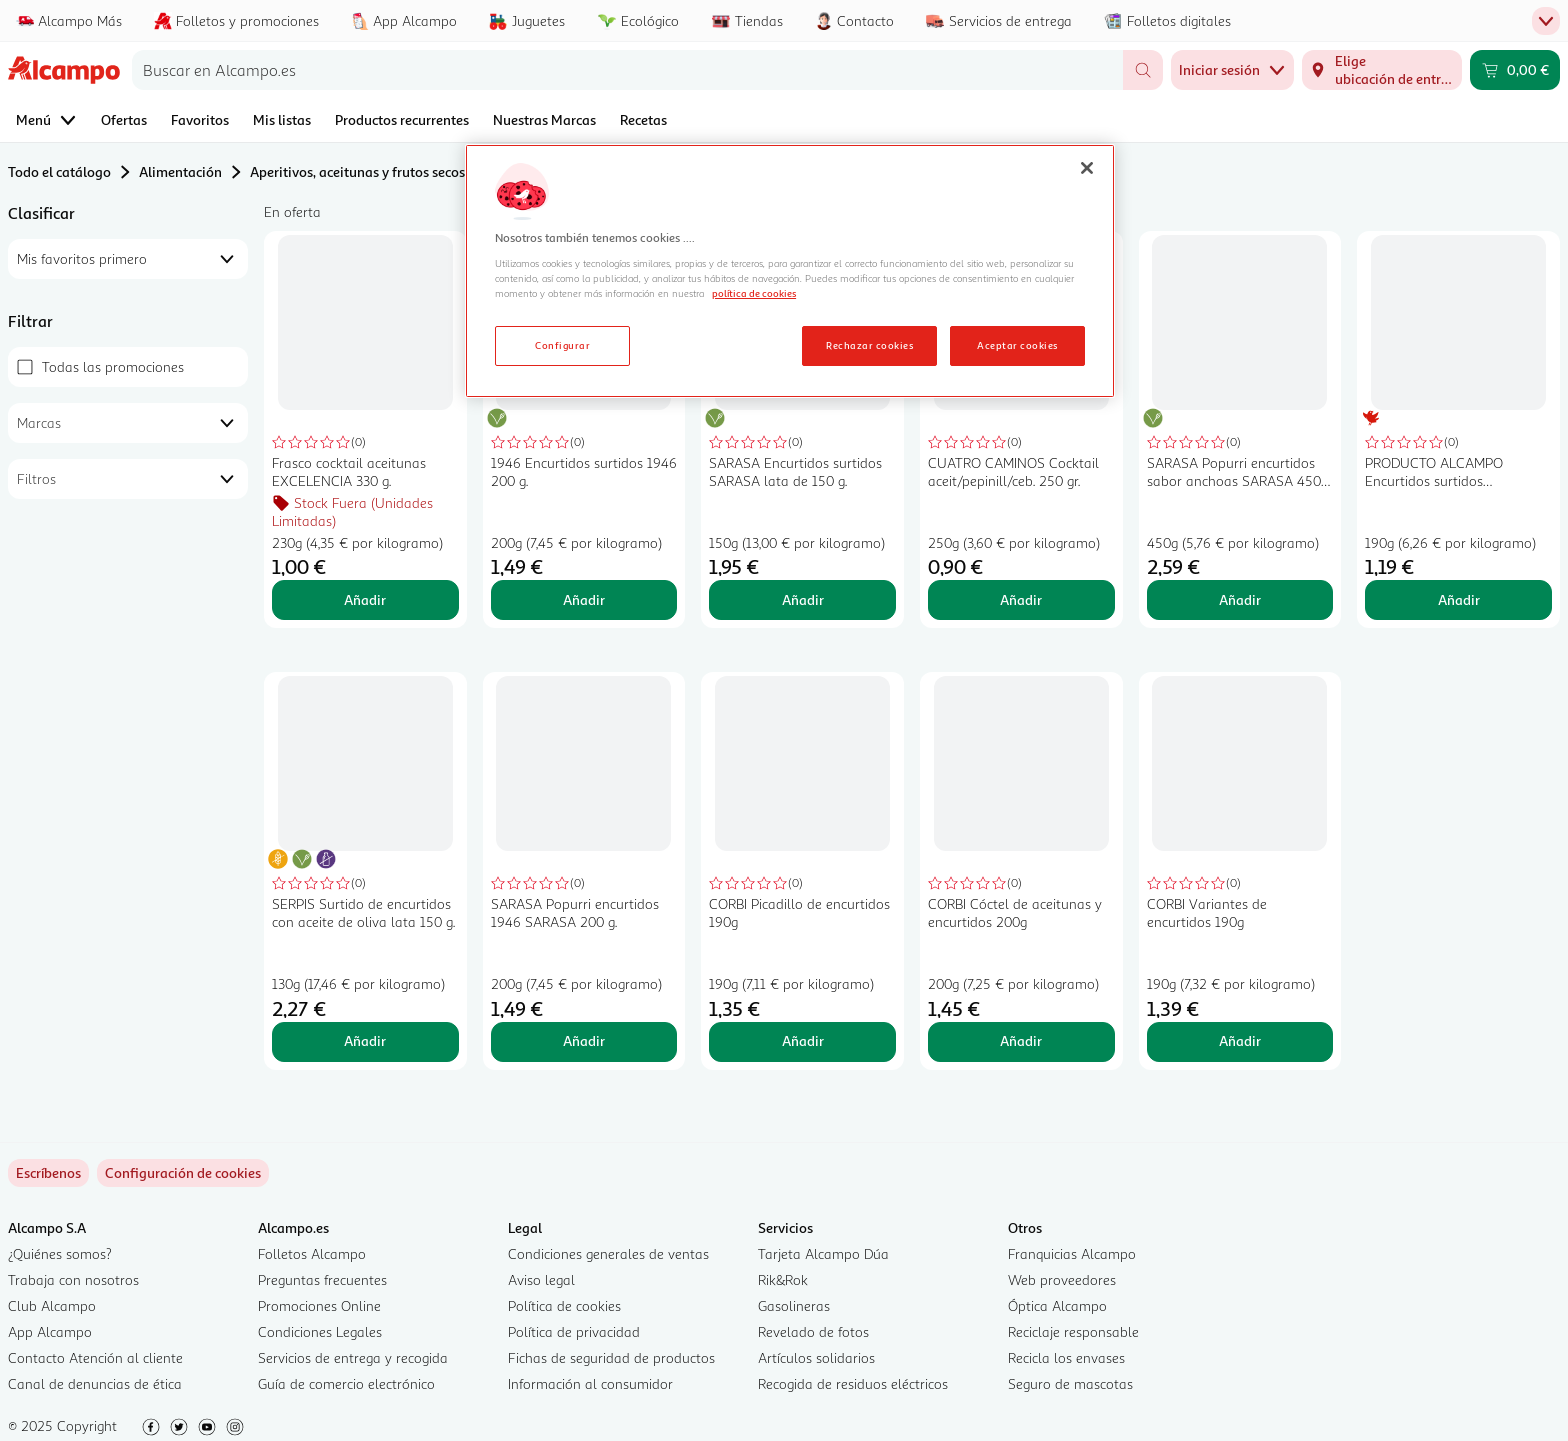 The width and height of the screenshot is (1568, 1441). What do you see at coordinates (59, 171) in the screenshot?
I see `Todo el catálogo` at bounding box center [59, 171].